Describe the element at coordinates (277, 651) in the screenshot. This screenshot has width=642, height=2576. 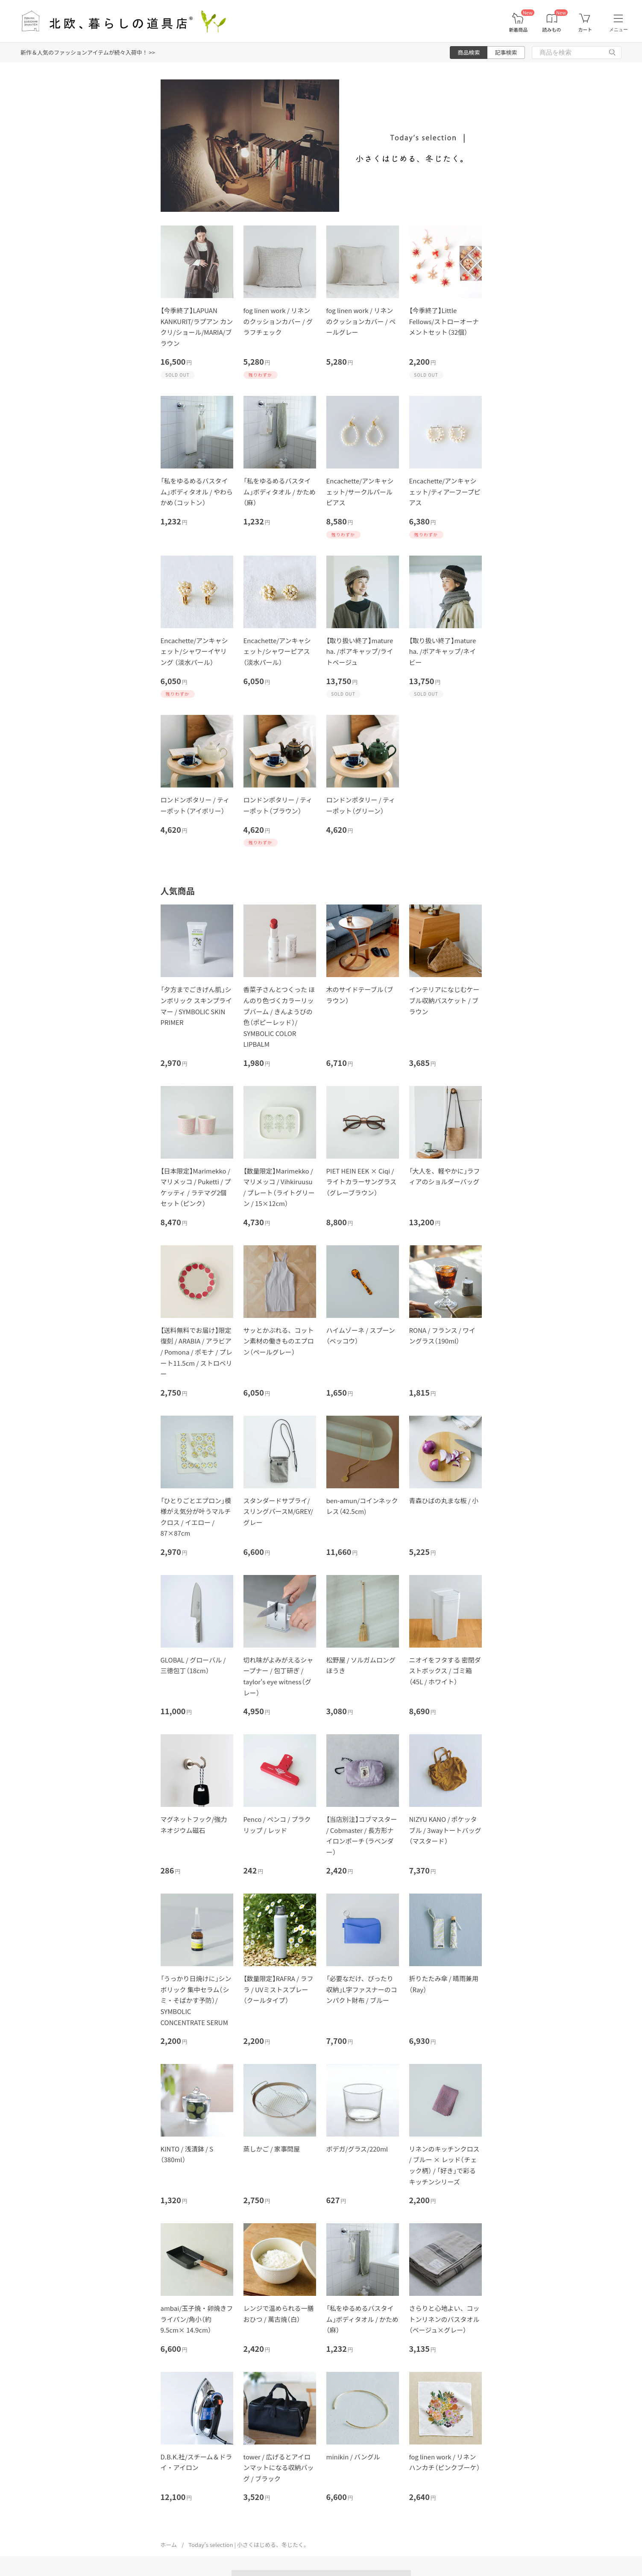
I see `Encachette/アンキャシェット/シャワーピアス（淡水パール）` at that location.